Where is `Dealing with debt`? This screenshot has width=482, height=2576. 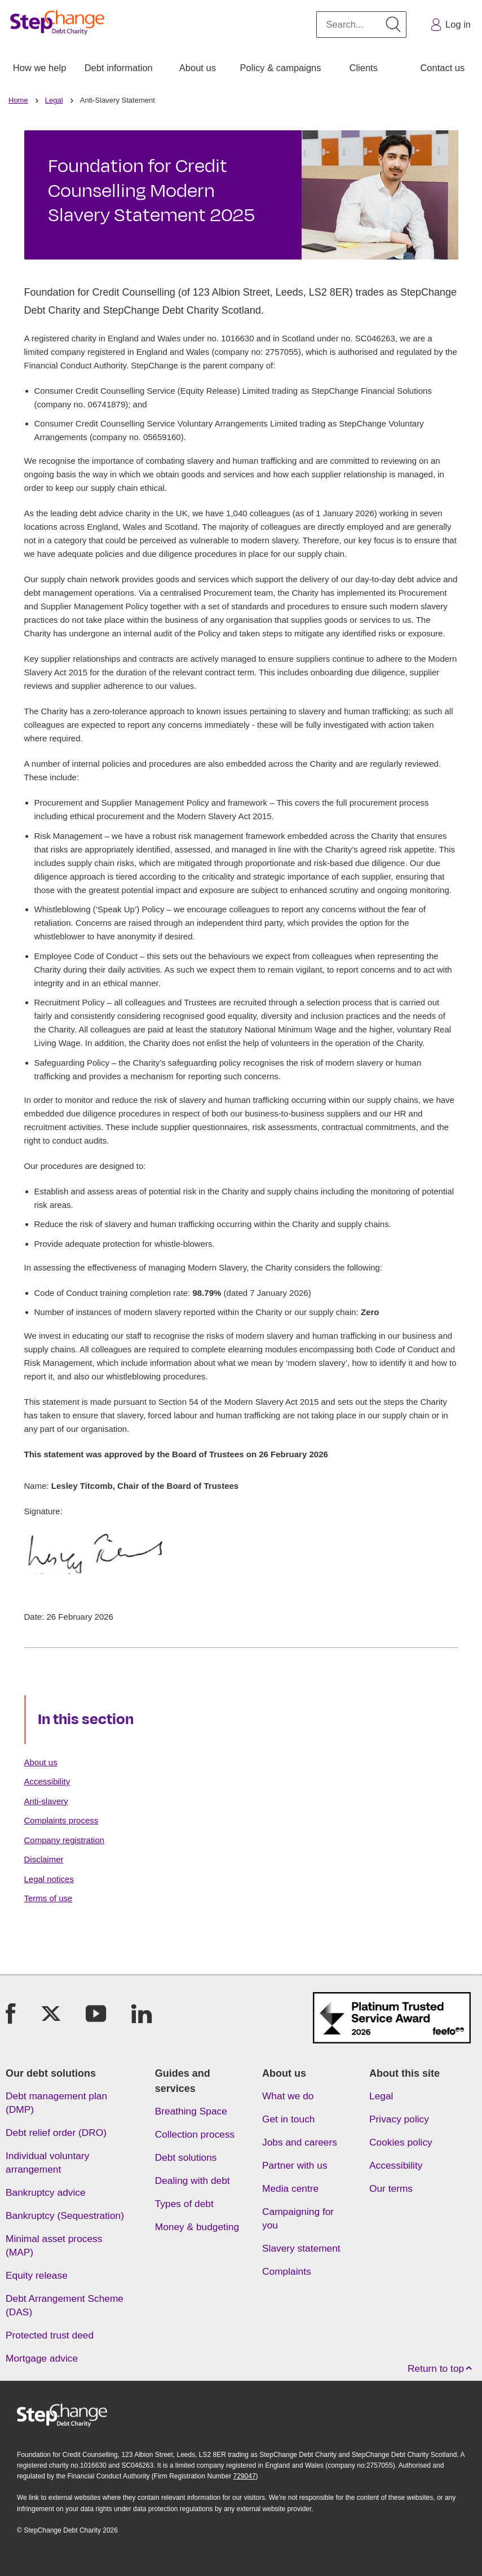 Dealing with debt is located at coordinates (192, 2180).